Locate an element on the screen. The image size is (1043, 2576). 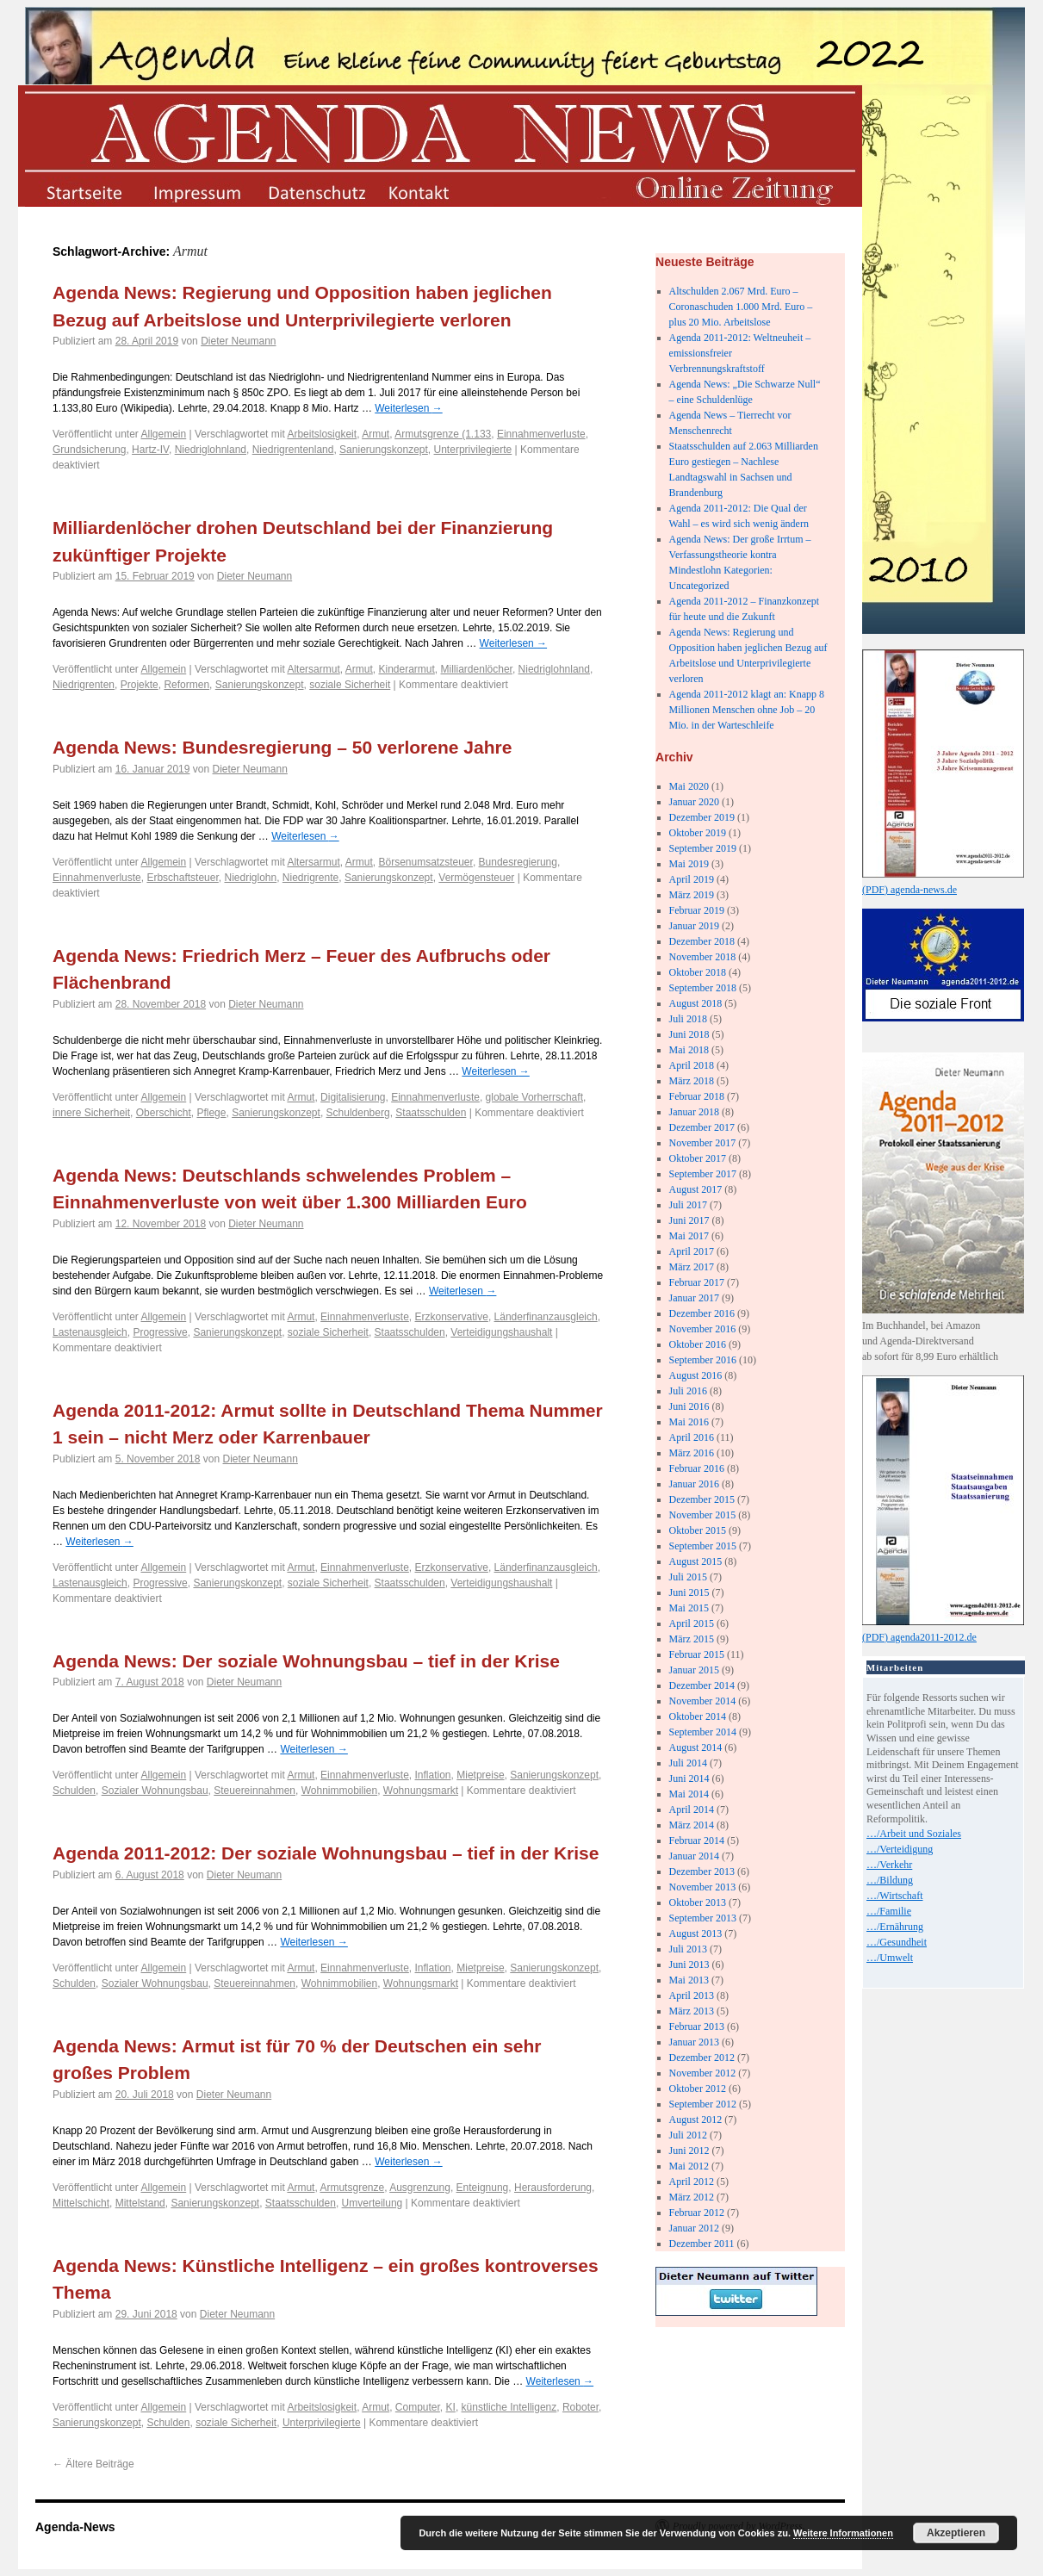
Progressive is located at coordinates (160, 1332).